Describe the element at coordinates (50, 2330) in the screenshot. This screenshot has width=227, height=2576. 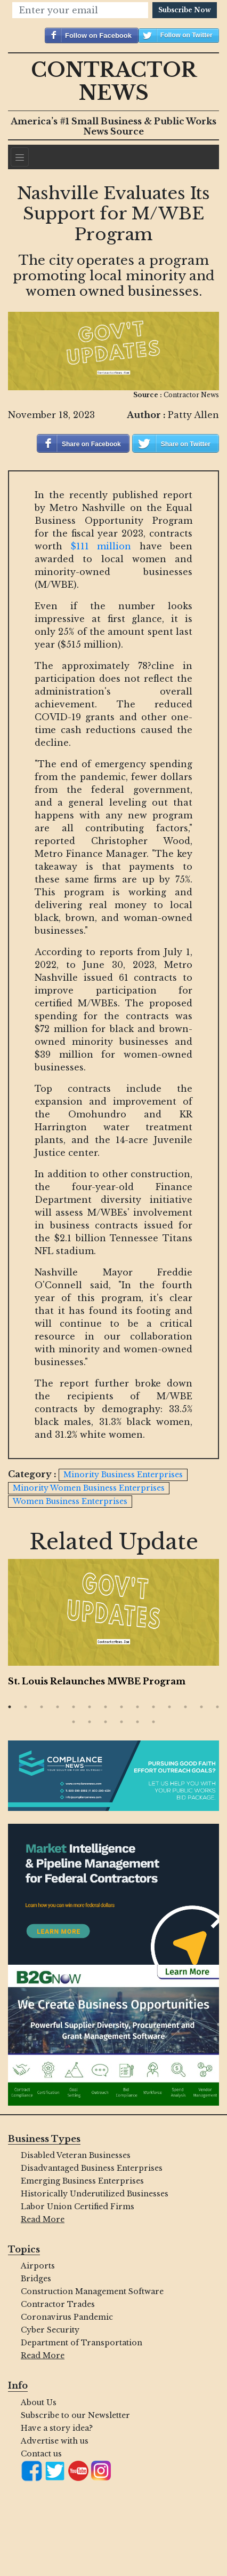
I see `Cyber Security` at that location.